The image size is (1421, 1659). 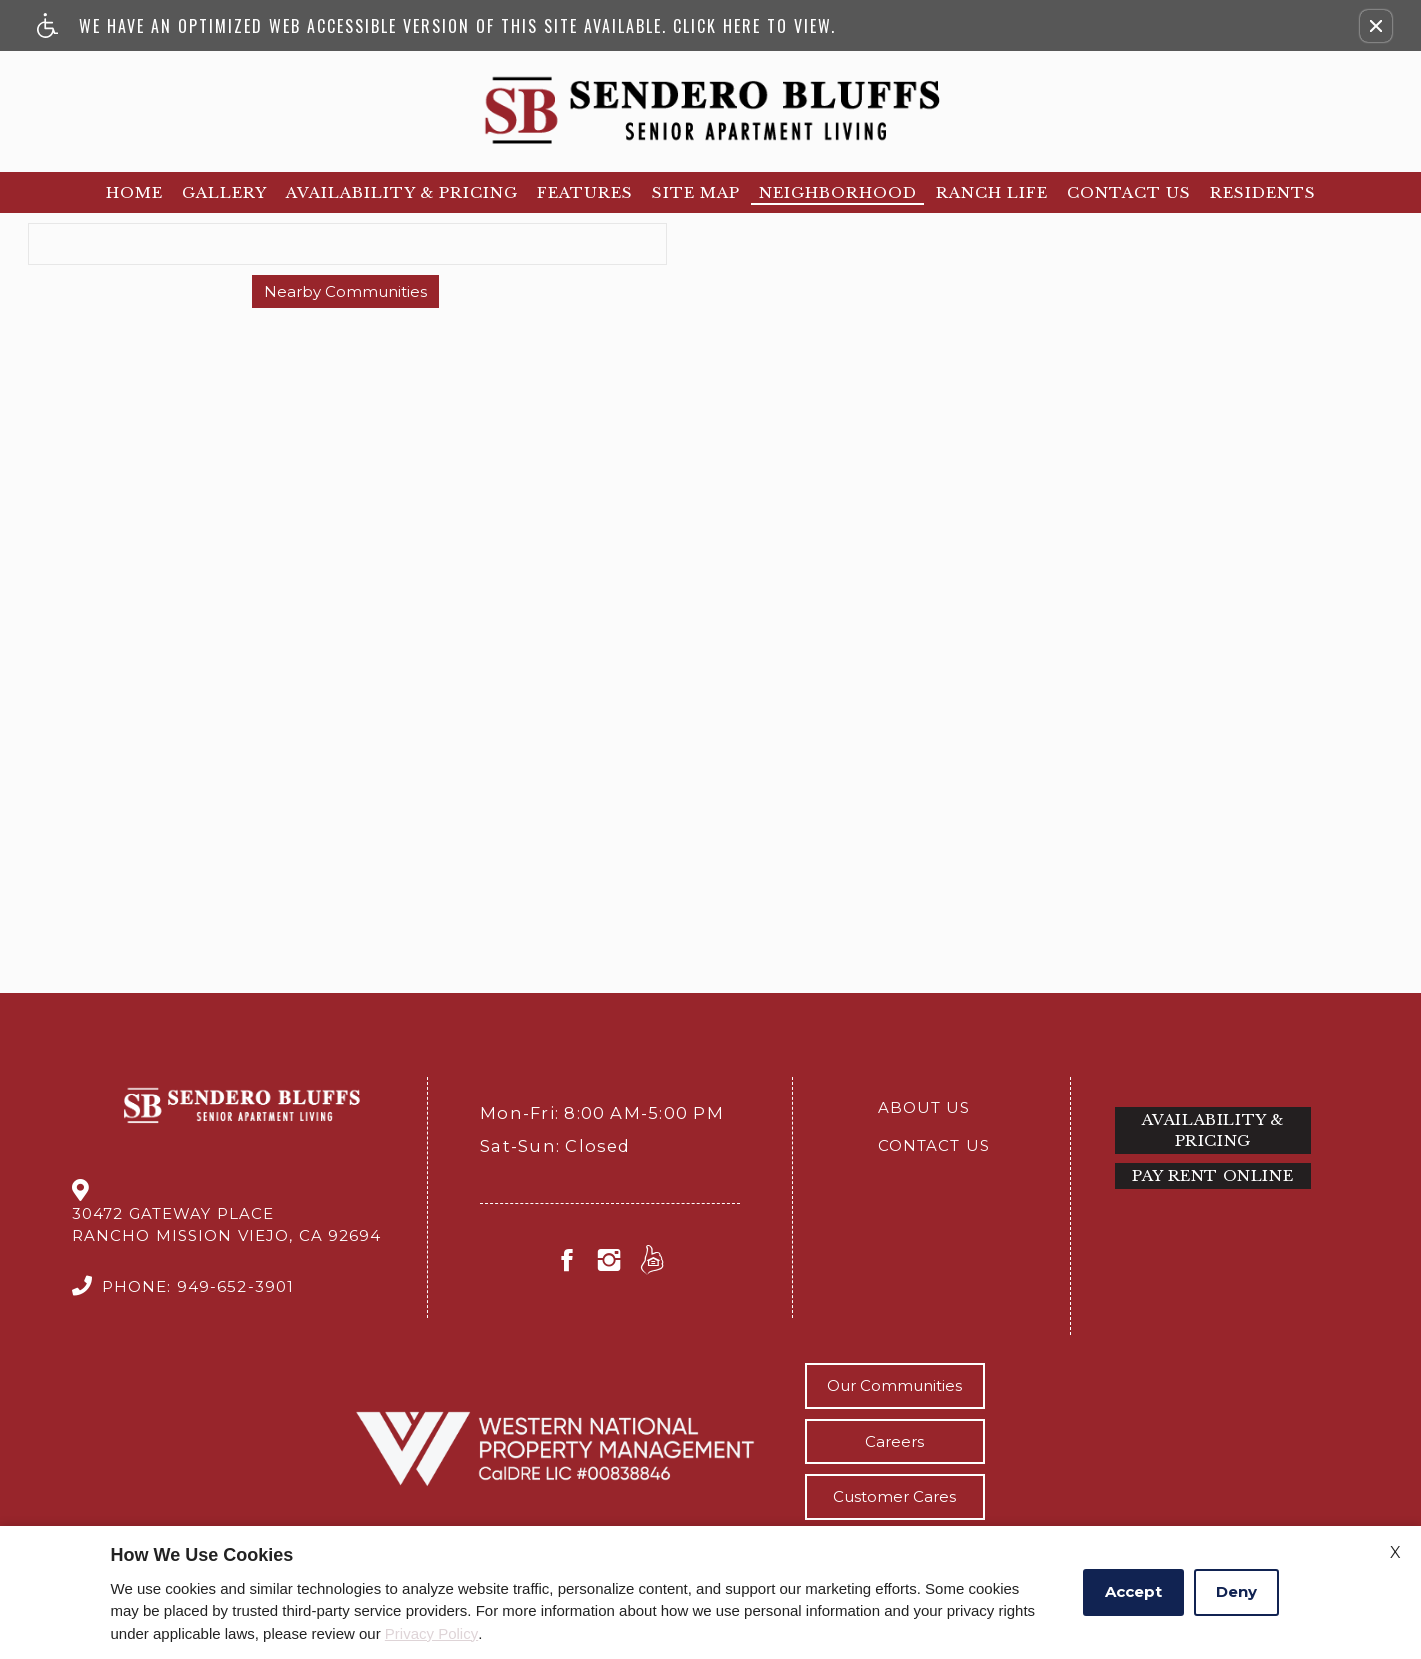 I want to click on Residents, so click(x=1263, y=192).